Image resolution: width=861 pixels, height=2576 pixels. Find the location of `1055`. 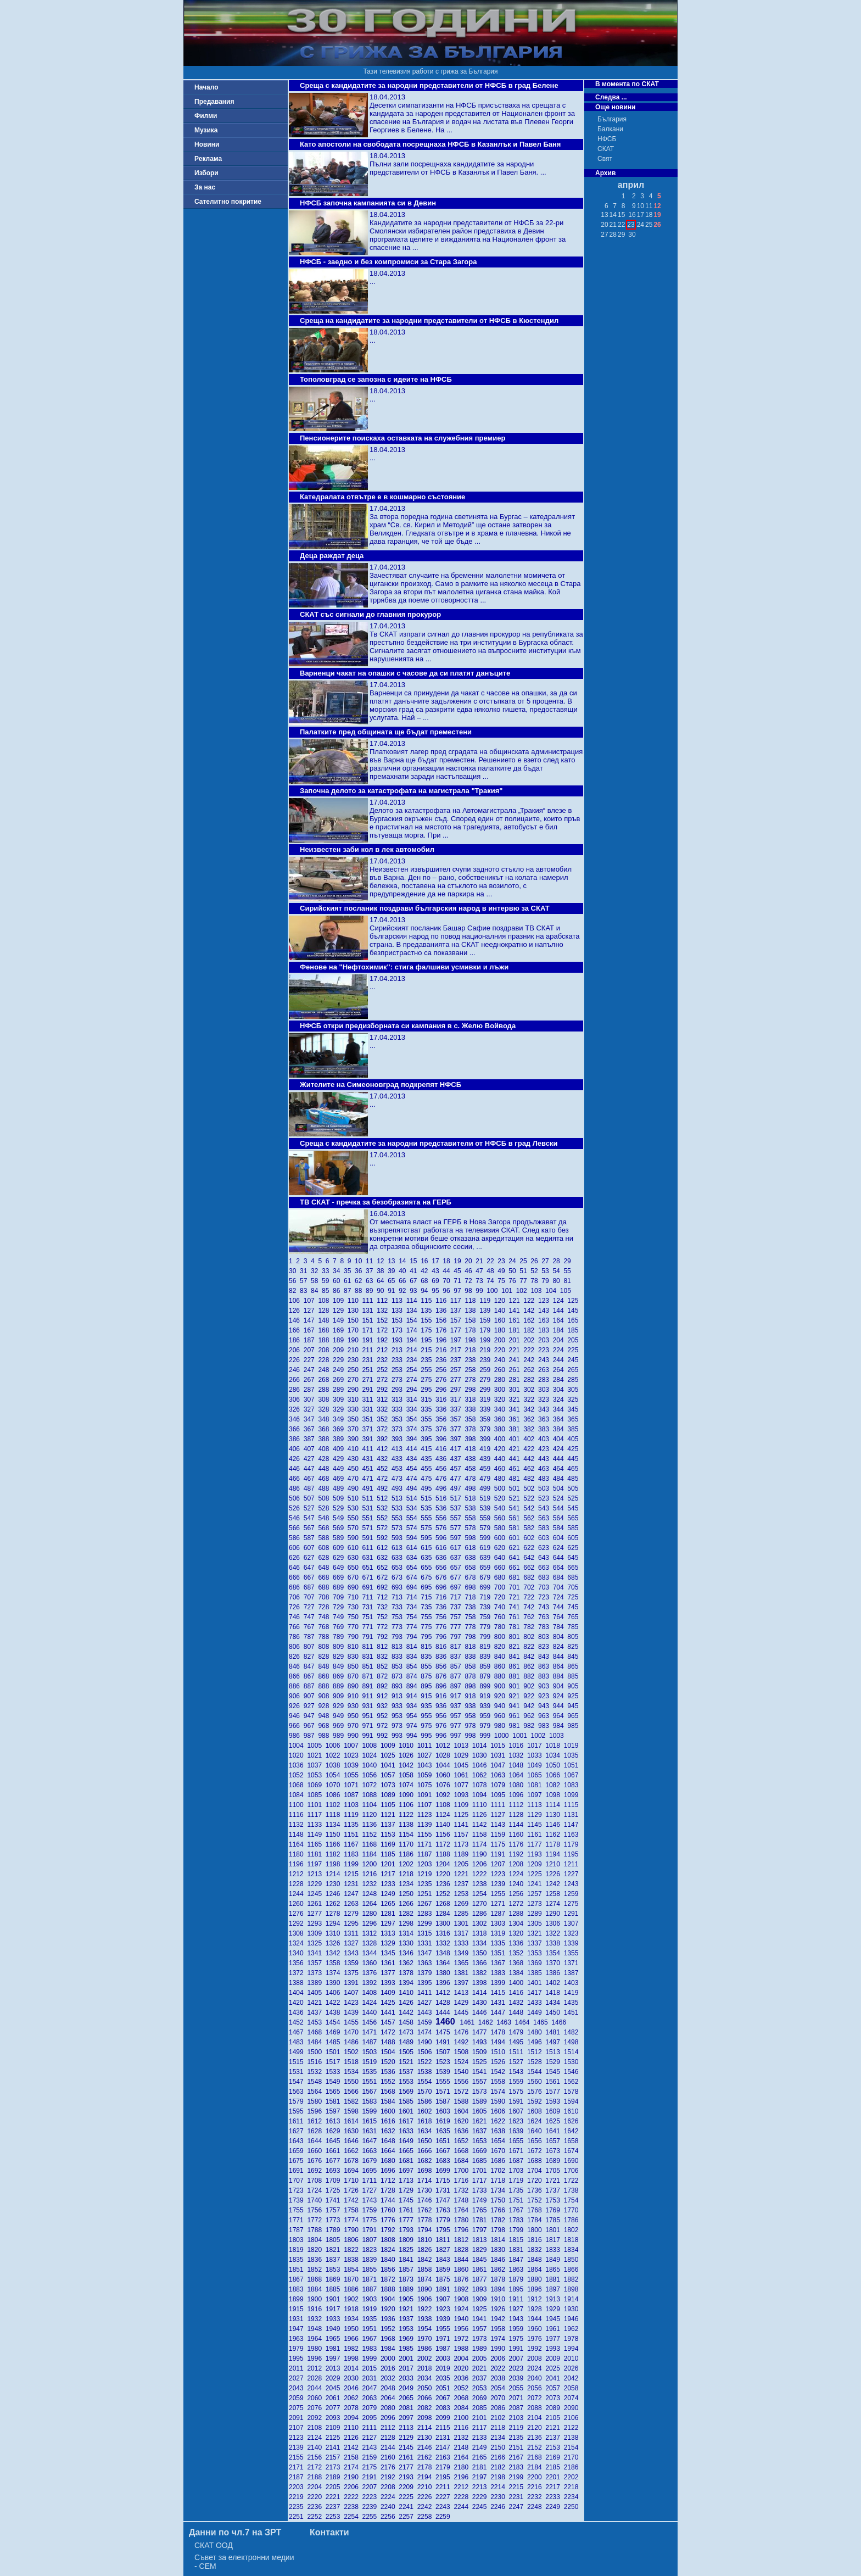

1055 is located at coordinates (353, 1775).